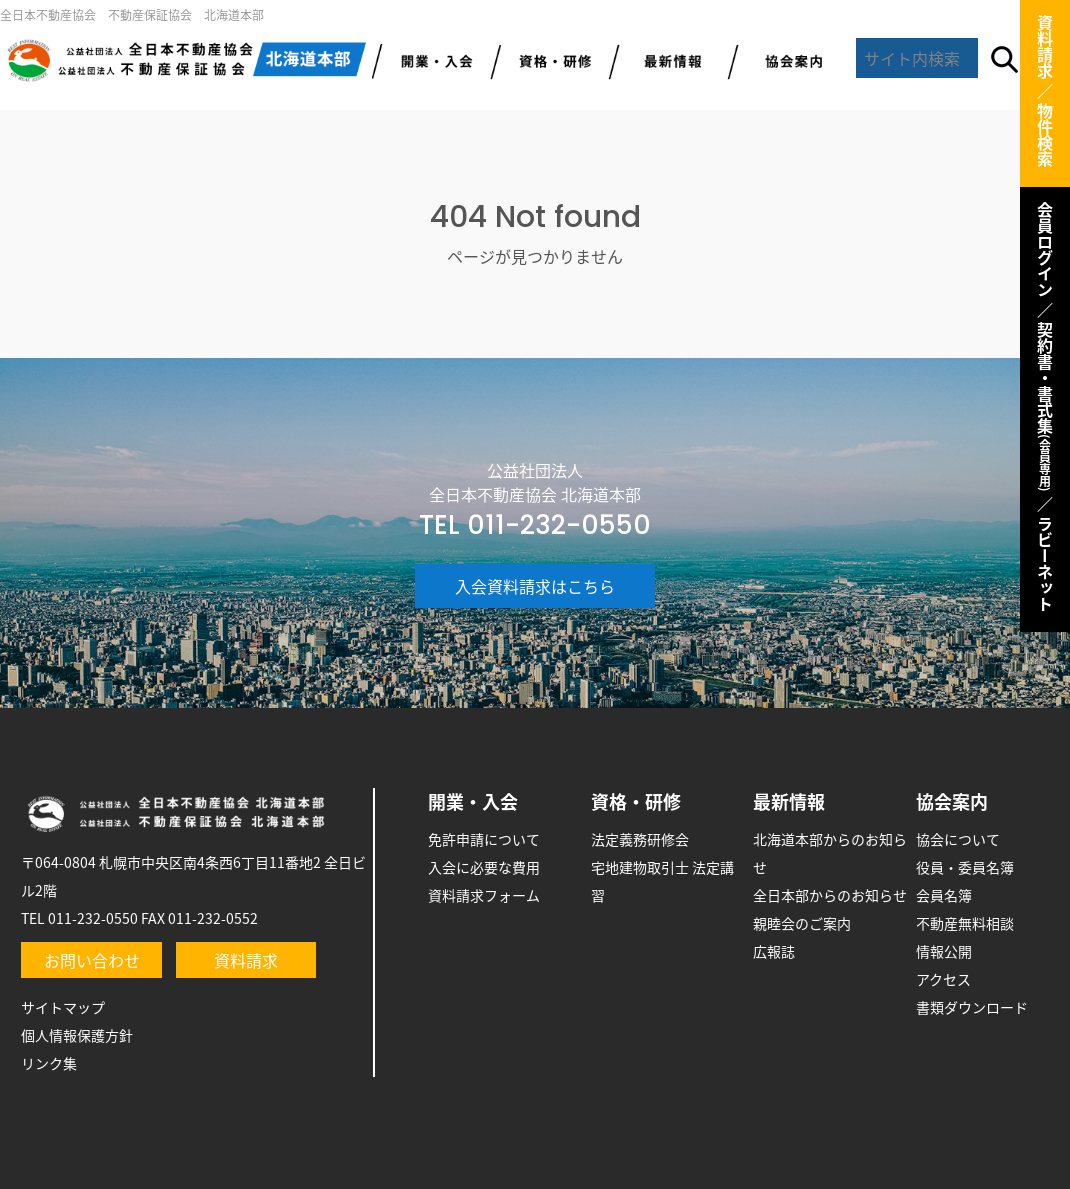 The height and width of the screenshot is (1189, 1070). Describe the element at coordinates (944, 951) in the screenshot. I see `情報公開` at that location.